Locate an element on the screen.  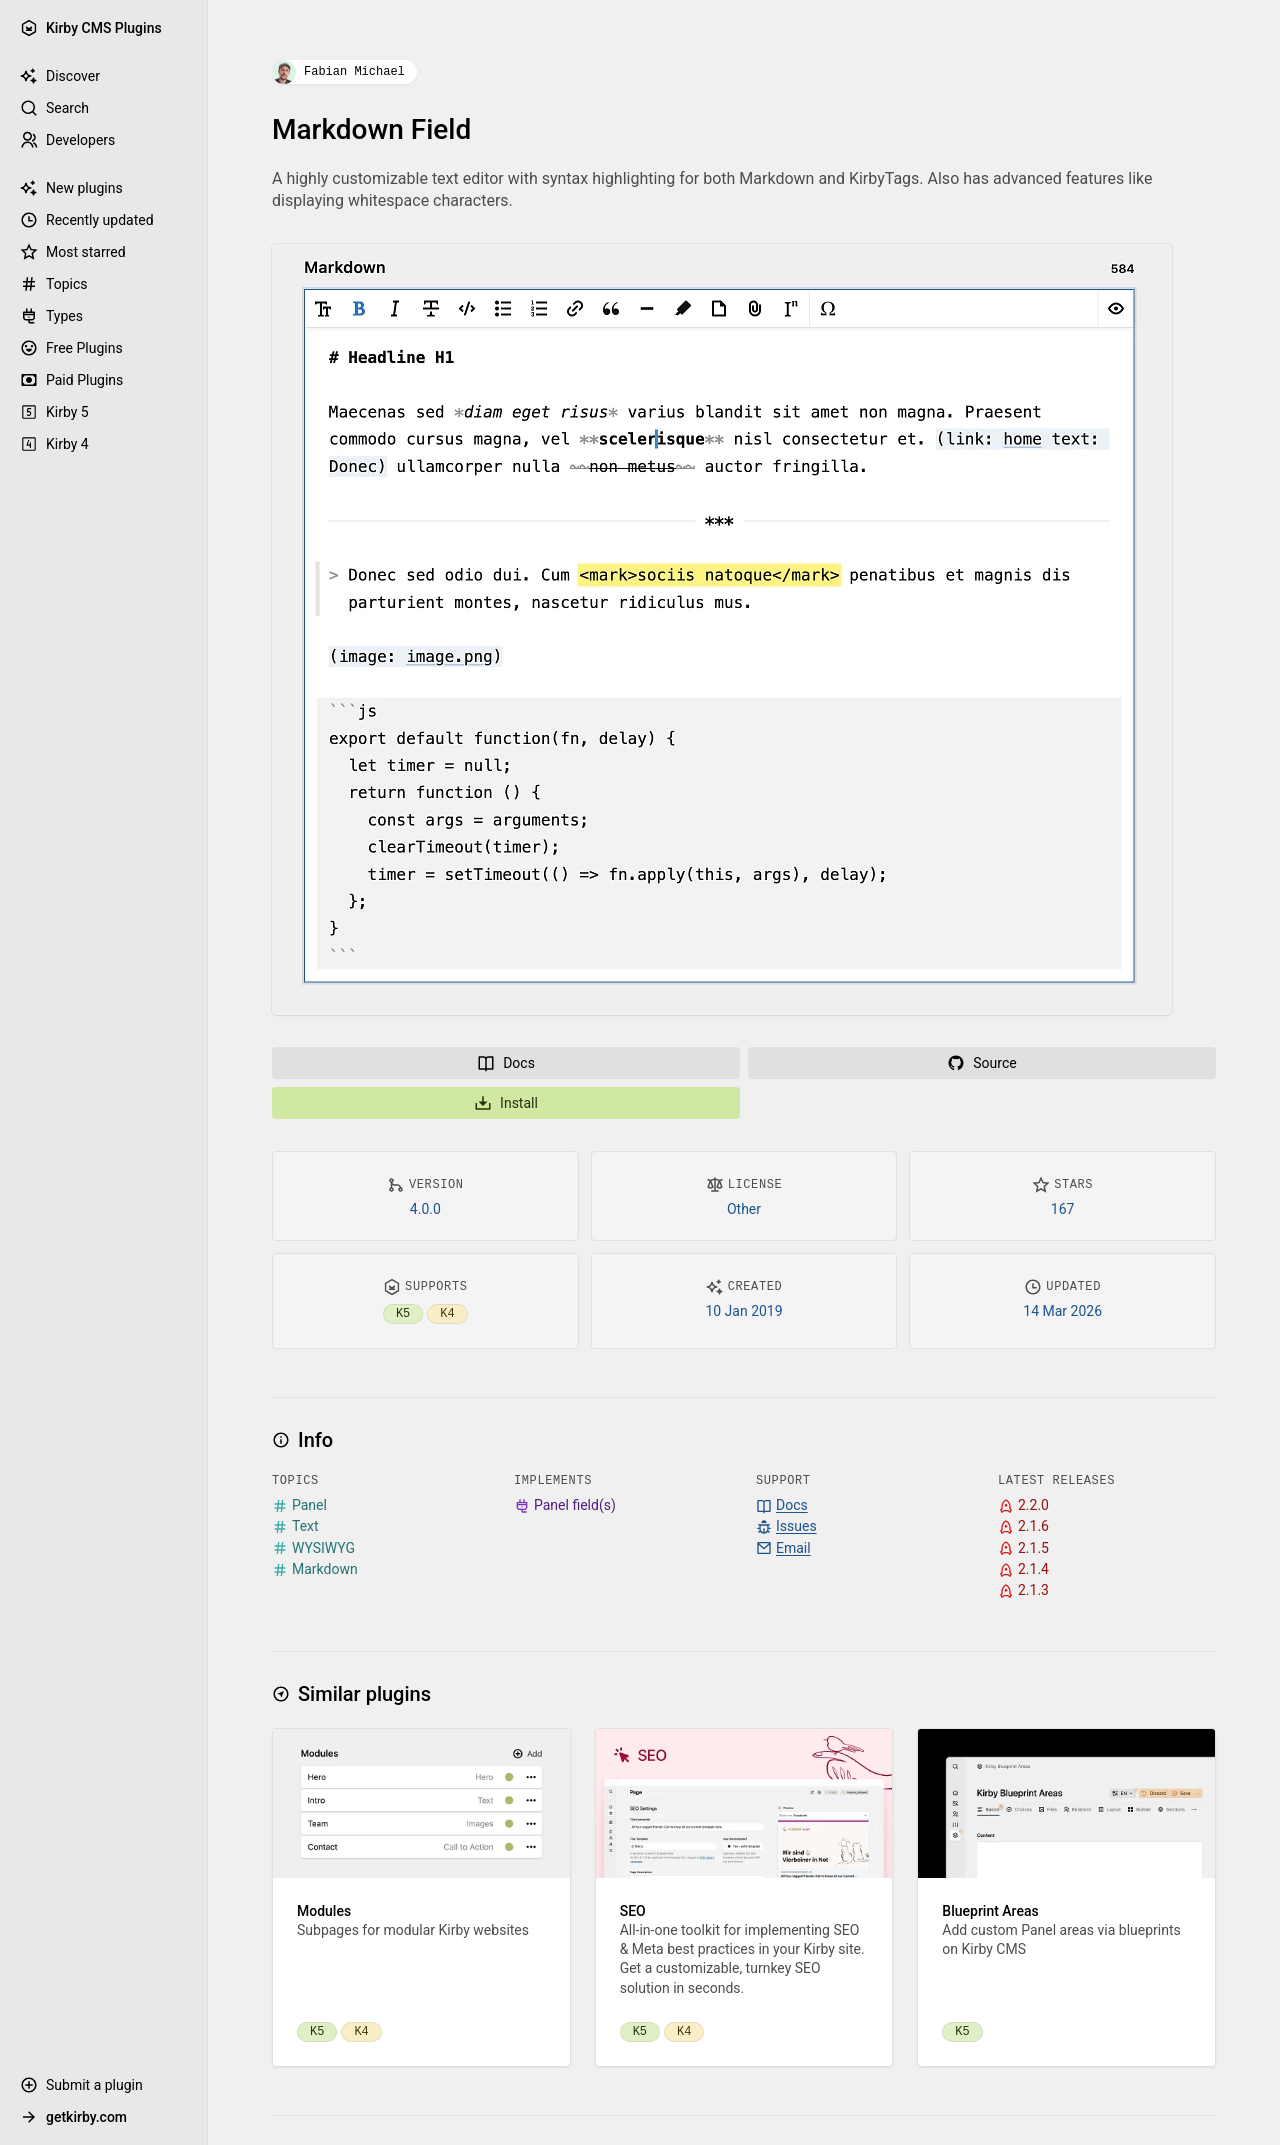
Paid Plugins is located at coordinates (71, 380).